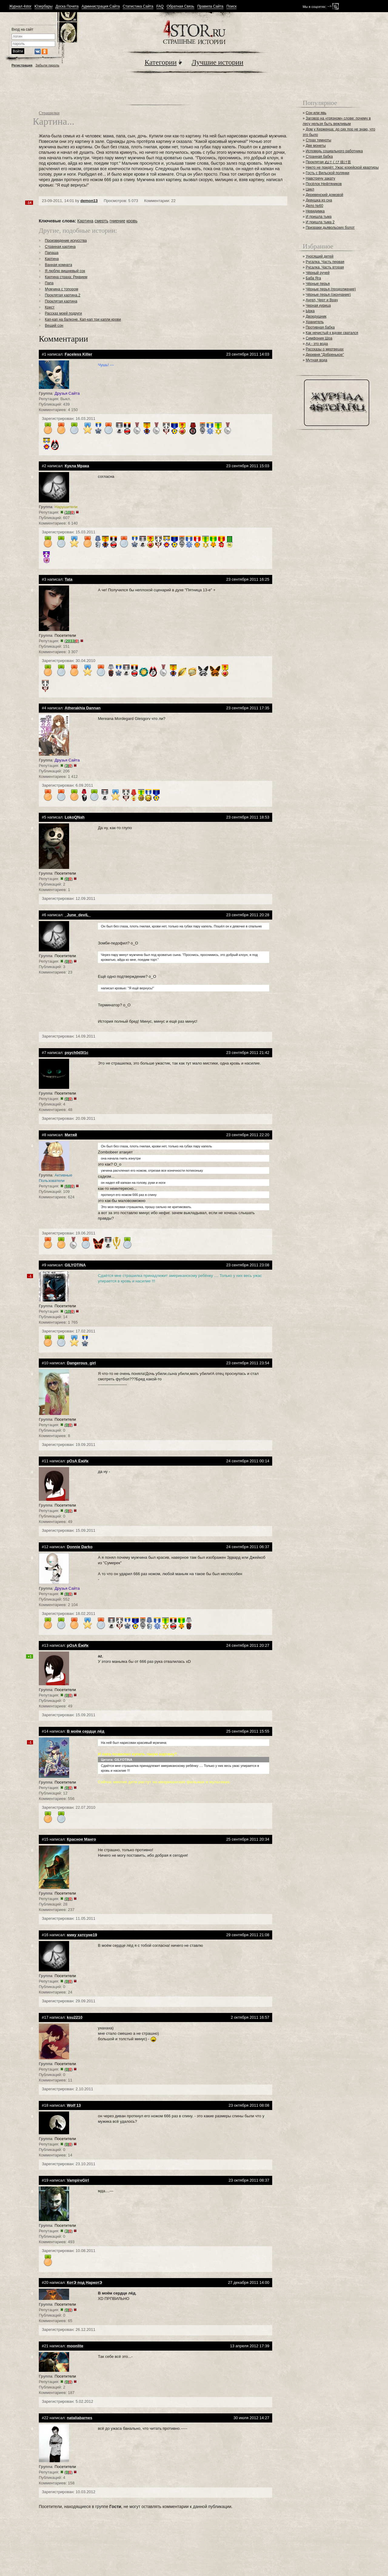  What do you see at coordinates (318, 140) in the screenshot?
I see `Страх темноты` at bounding box center [318, 140].